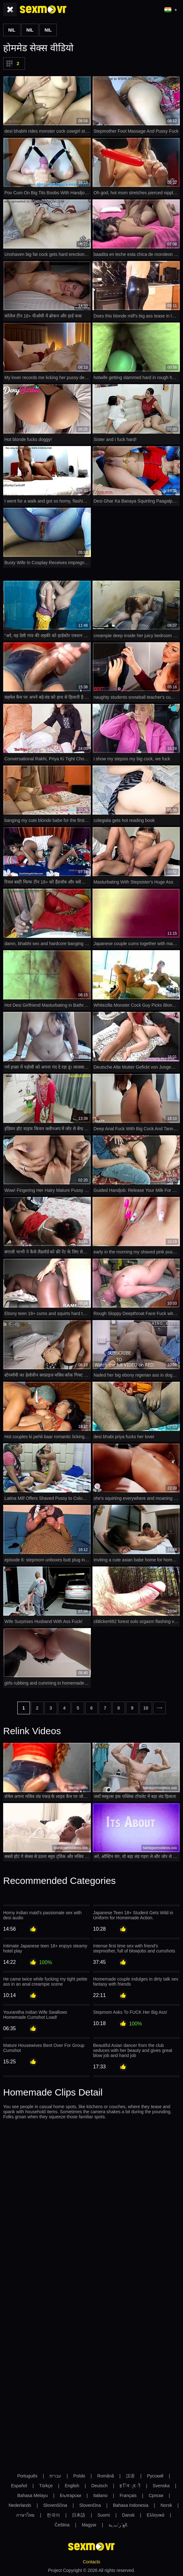  Describe the element at coordinates (91, 2561) in the screenshot. I see `Contacts` at that location.